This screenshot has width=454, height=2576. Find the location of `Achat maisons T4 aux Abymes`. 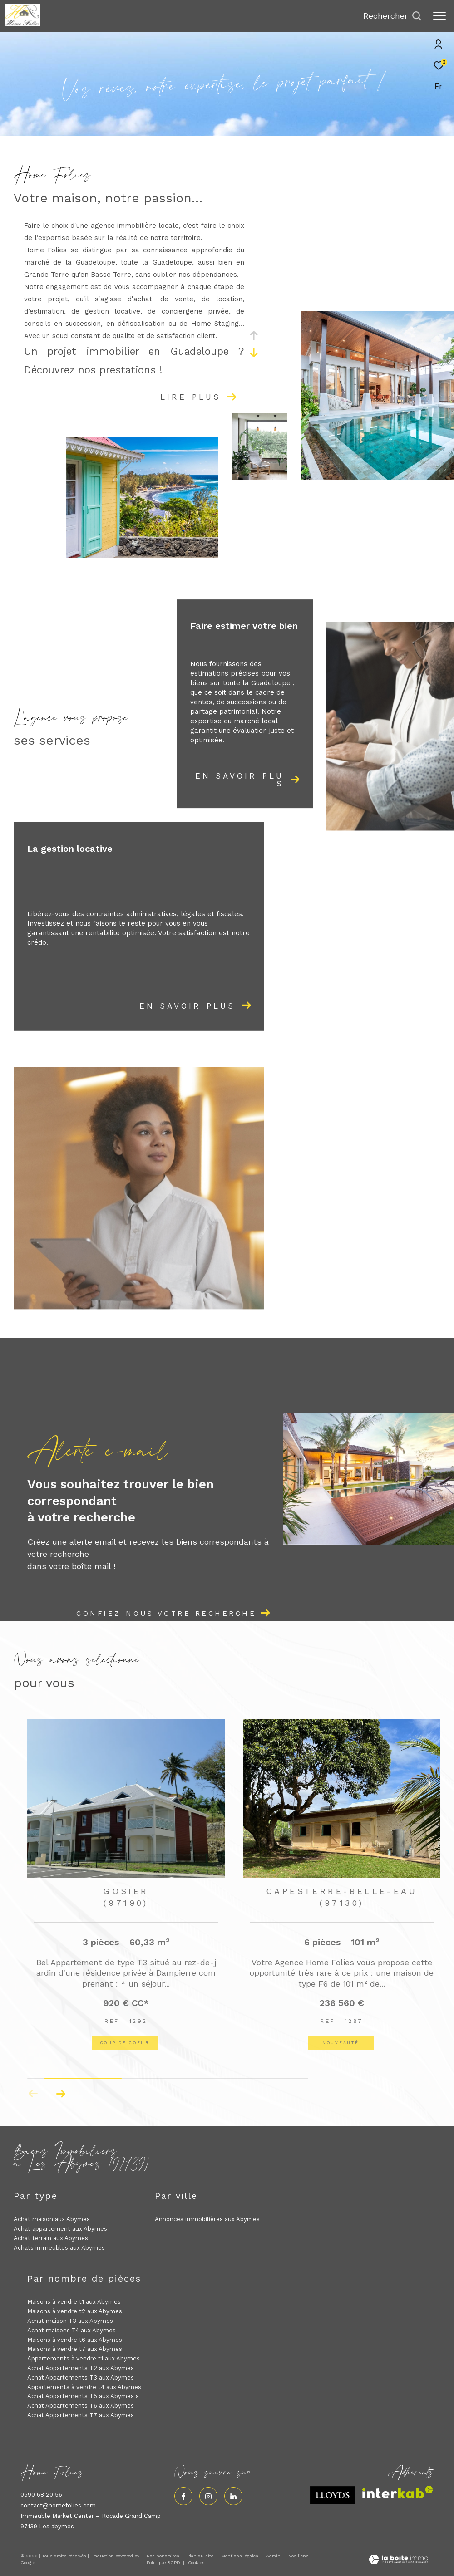

Achat maisons T4 aux Abymes is located at coordinates (71, 2330).